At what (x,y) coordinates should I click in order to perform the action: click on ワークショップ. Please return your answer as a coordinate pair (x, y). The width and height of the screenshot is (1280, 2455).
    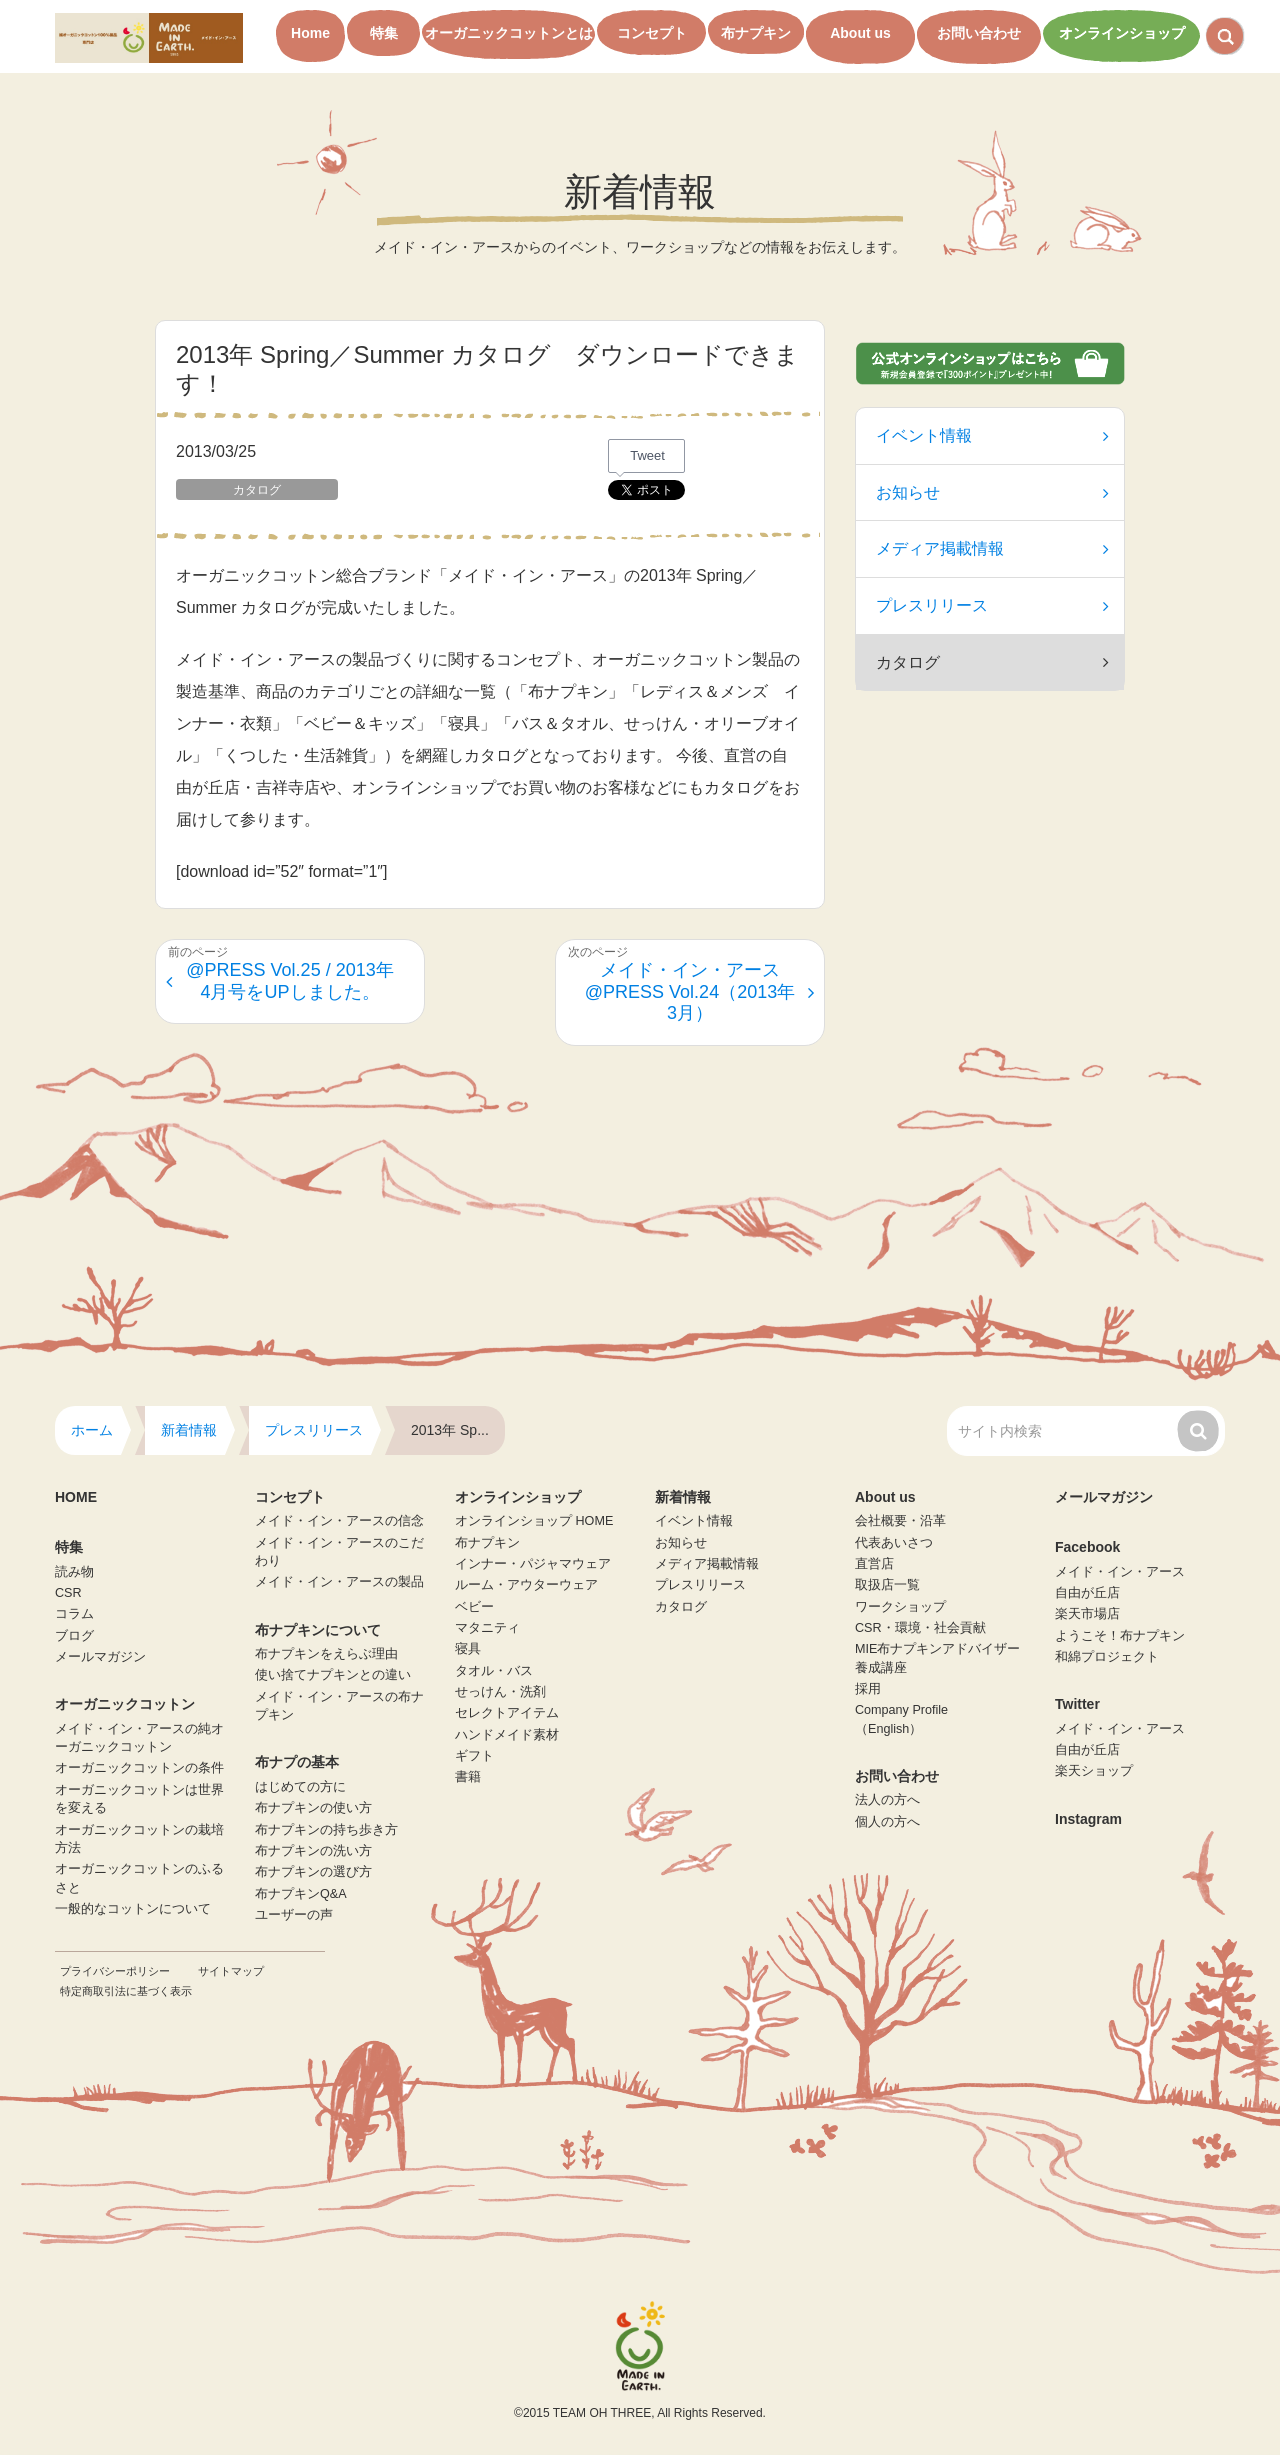
    Looking at the image, I should click on (900, 1607).